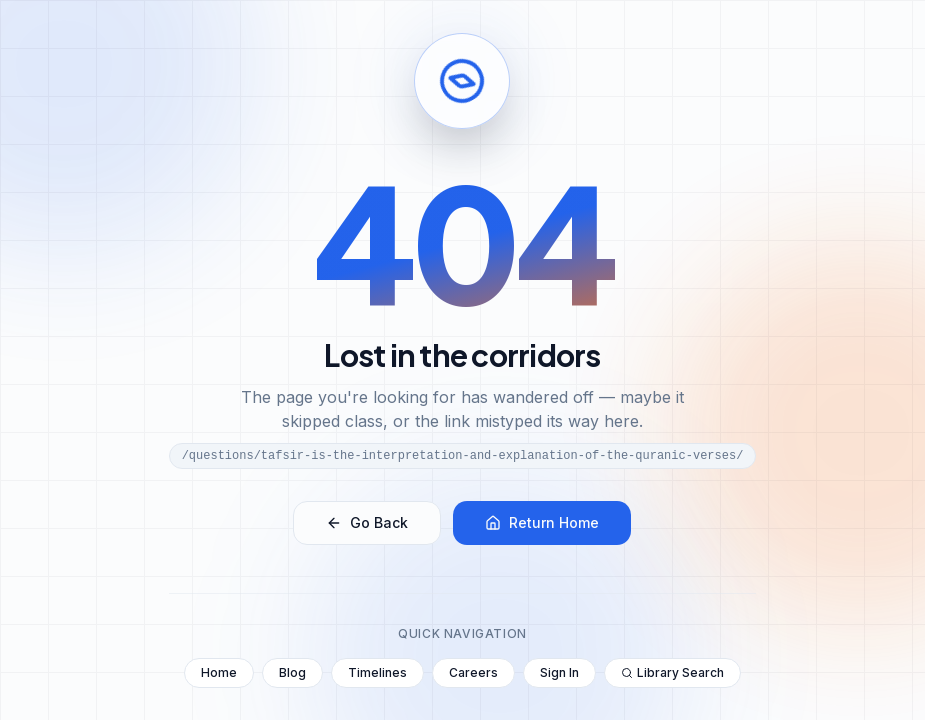 Image resolution: width=925 pixels, height=720 pixels. What do you see at coordinates (292, 672) in the screenshot?
I see `Blog` at bounding box center [292, 672].